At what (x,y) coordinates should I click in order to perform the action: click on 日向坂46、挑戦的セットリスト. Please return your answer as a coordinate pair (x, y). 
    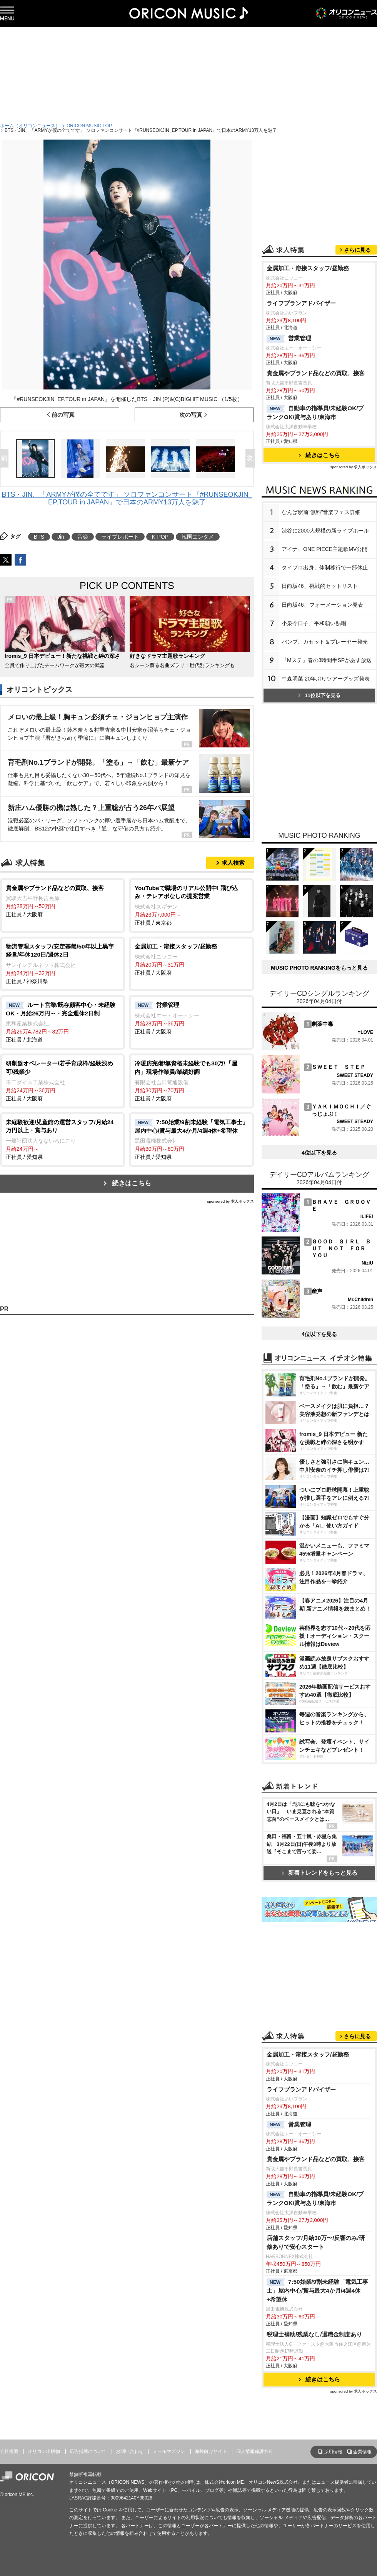
    Looking at the image, I should click on (320, 586).